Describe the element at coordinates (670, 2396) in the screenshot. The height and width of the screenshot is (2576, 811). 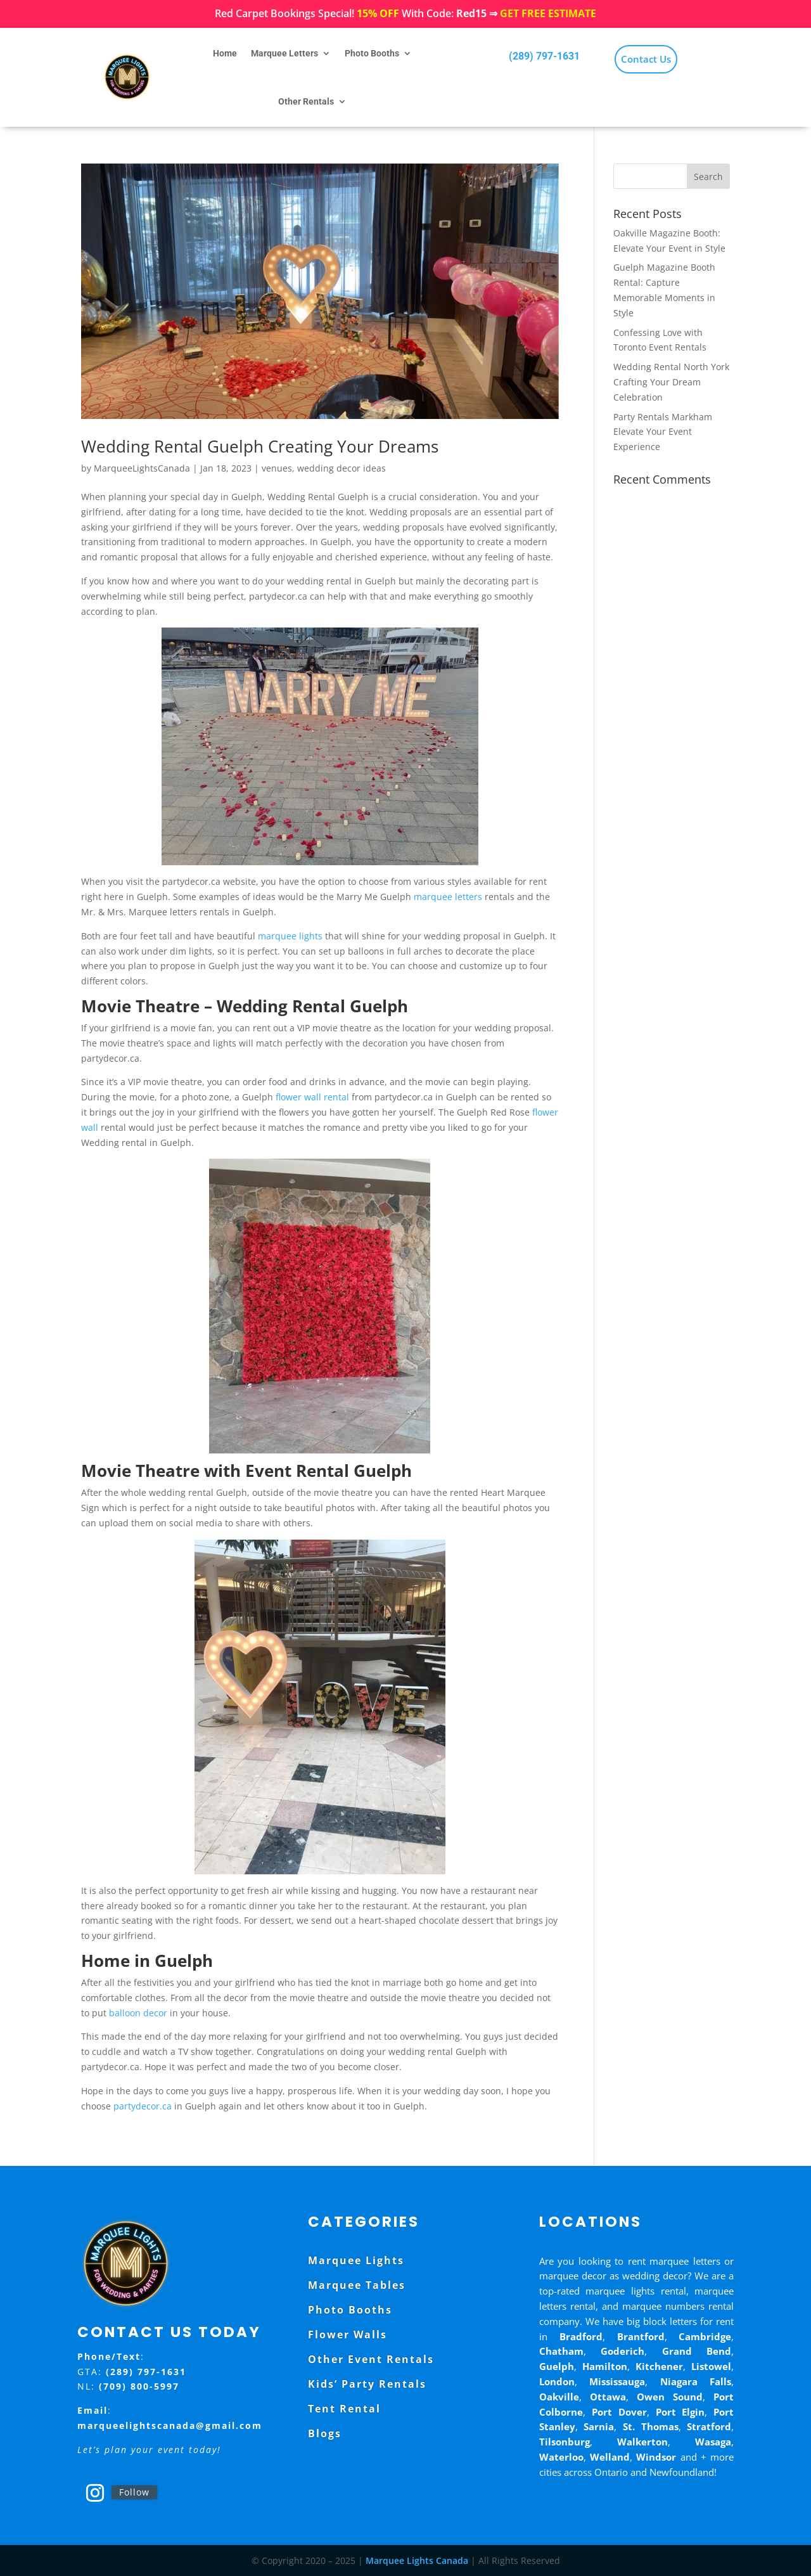
I see `Owen Sound` at that location.